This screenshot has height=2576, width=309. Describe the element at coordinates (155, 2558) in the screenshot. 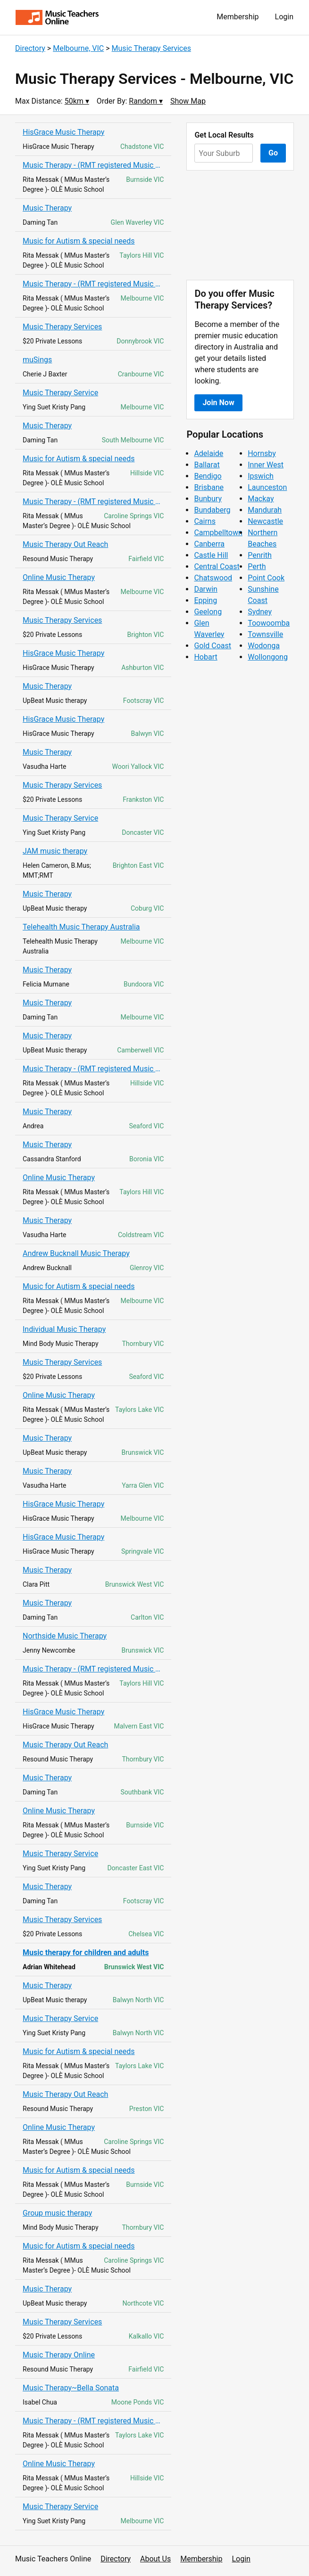

I see `About Us` at that location.